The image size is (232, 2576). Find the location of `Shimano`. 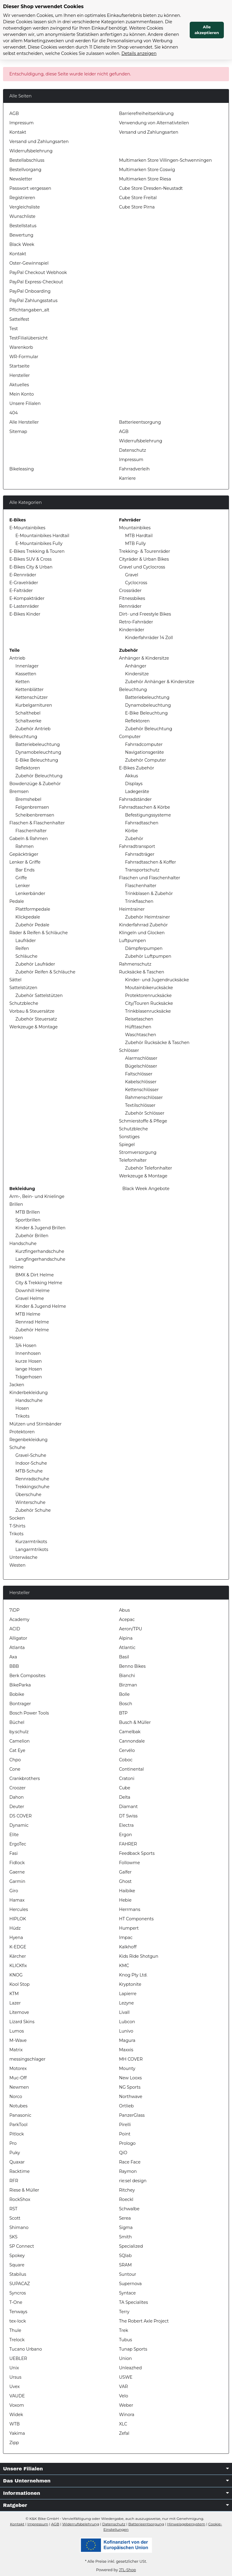

Shimano is located at coordinates (18, 2227).